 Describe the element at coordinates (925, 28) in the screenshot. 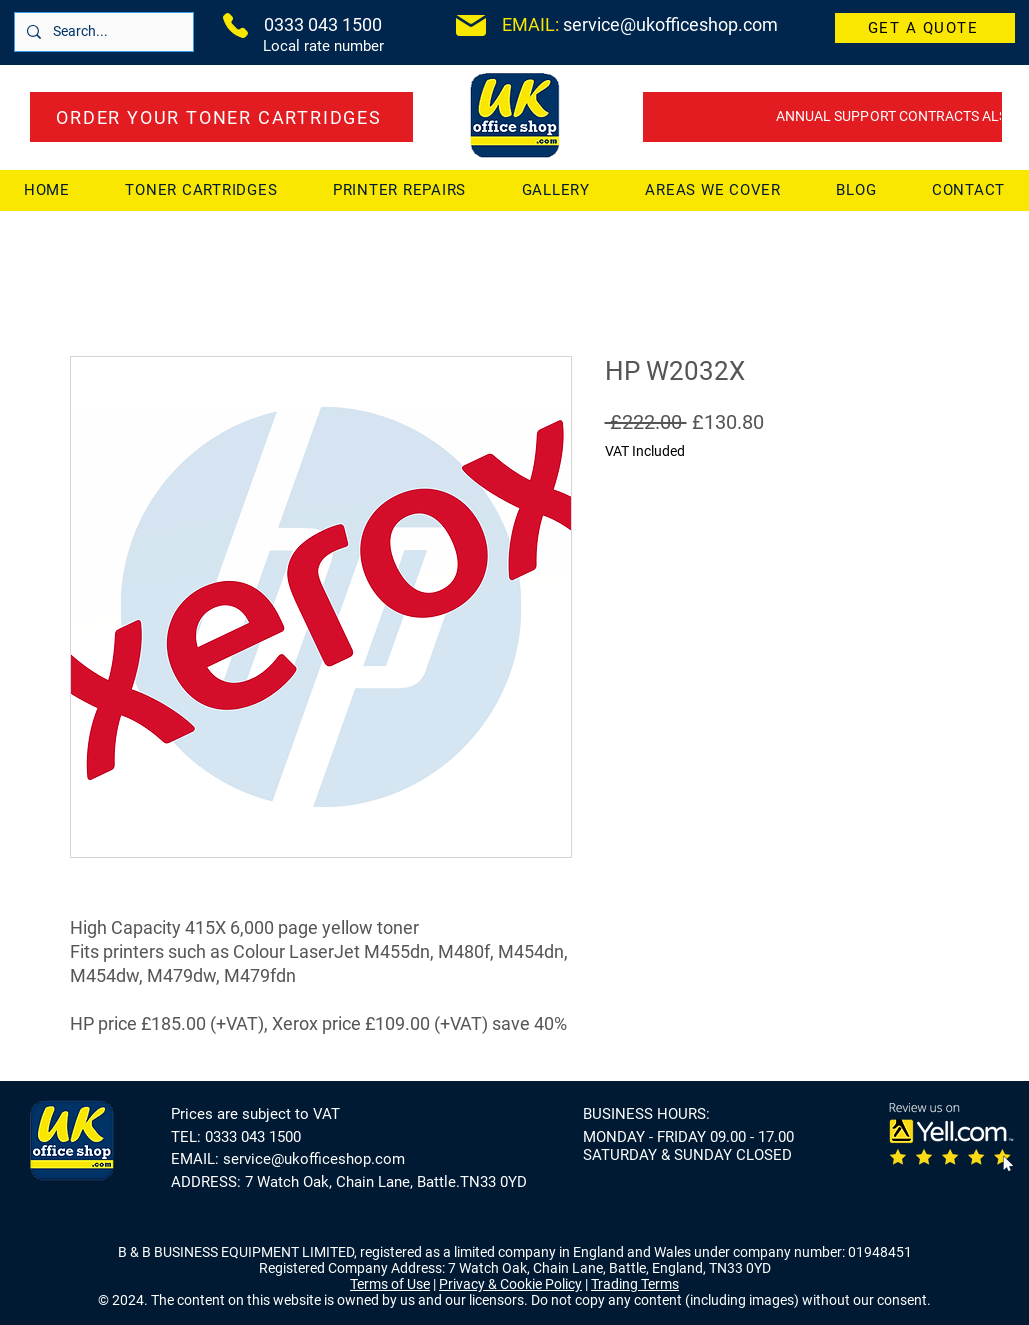

I see `[GET A QUOTE]` at that location.